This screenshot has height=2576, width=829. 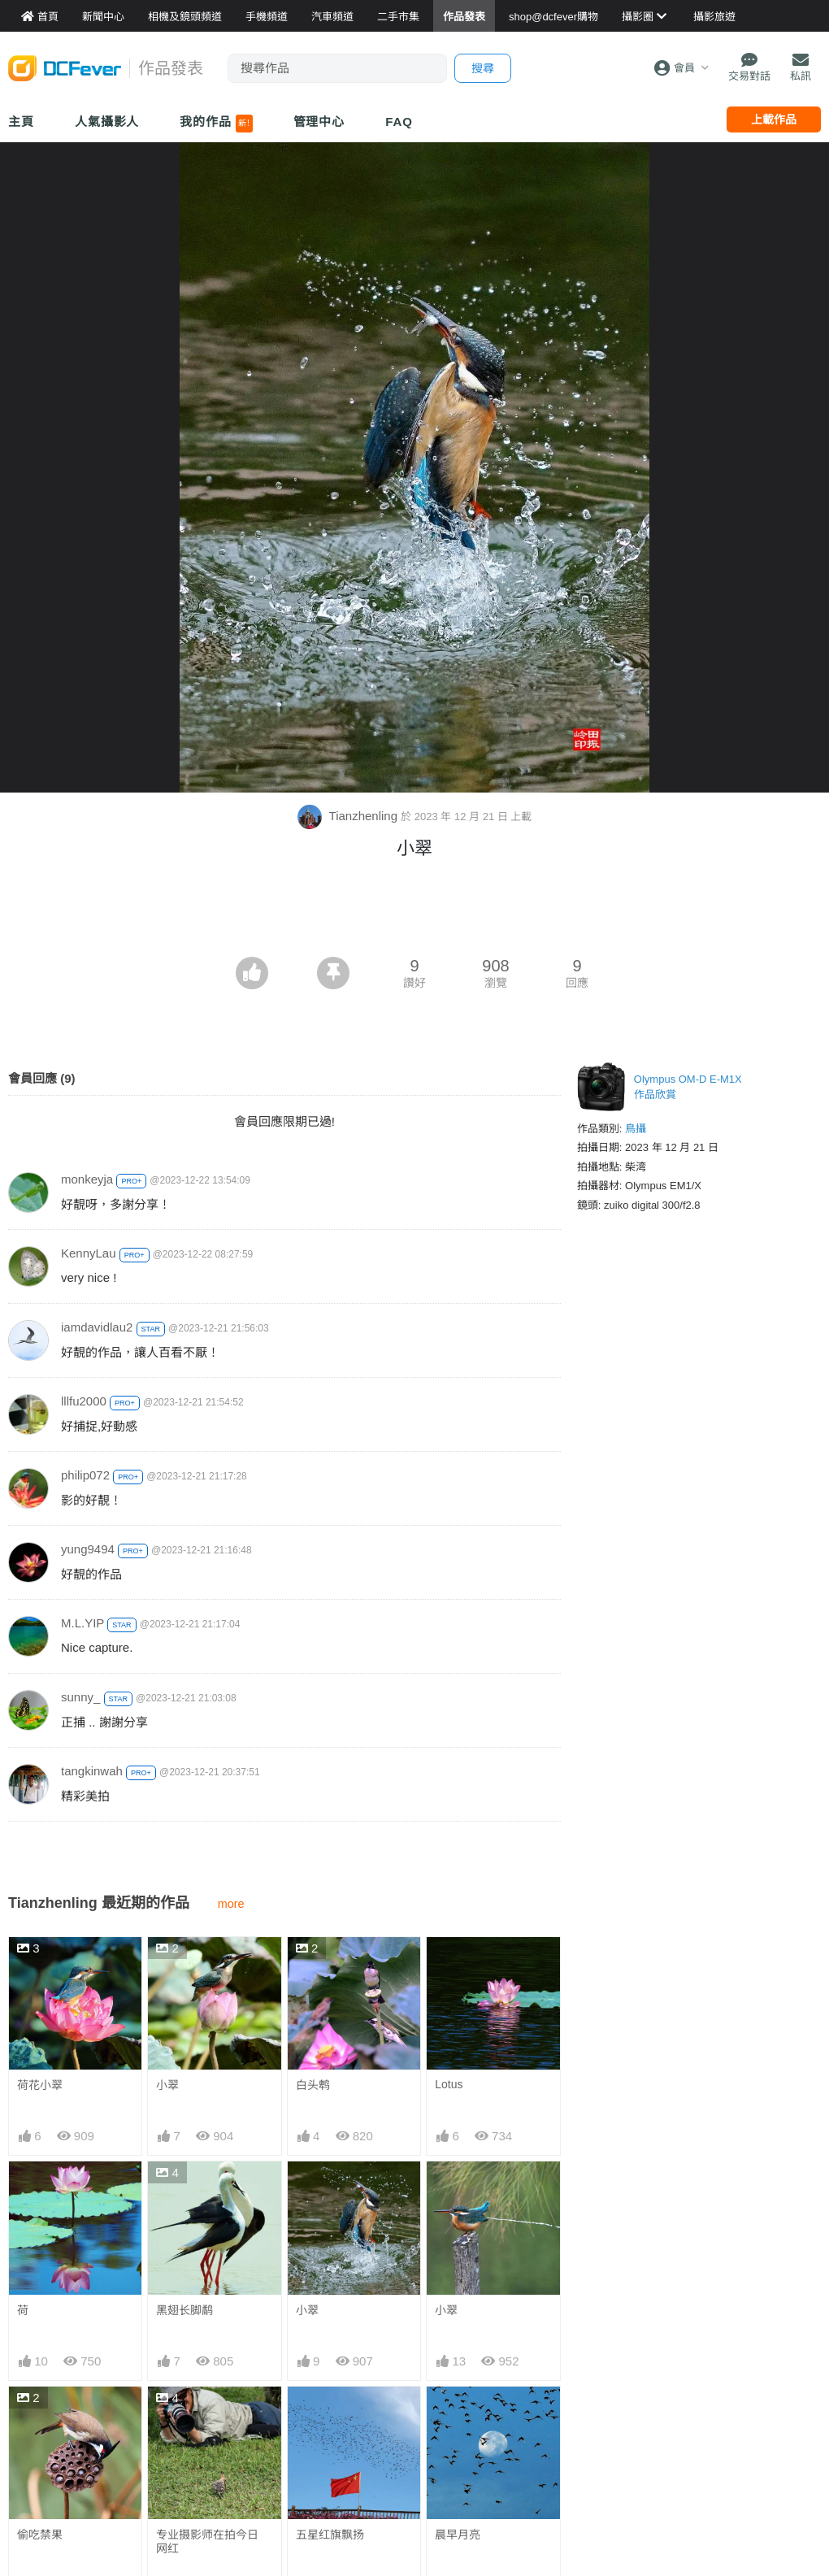 I want to click on yung9494, so click(x=88, y=1549).